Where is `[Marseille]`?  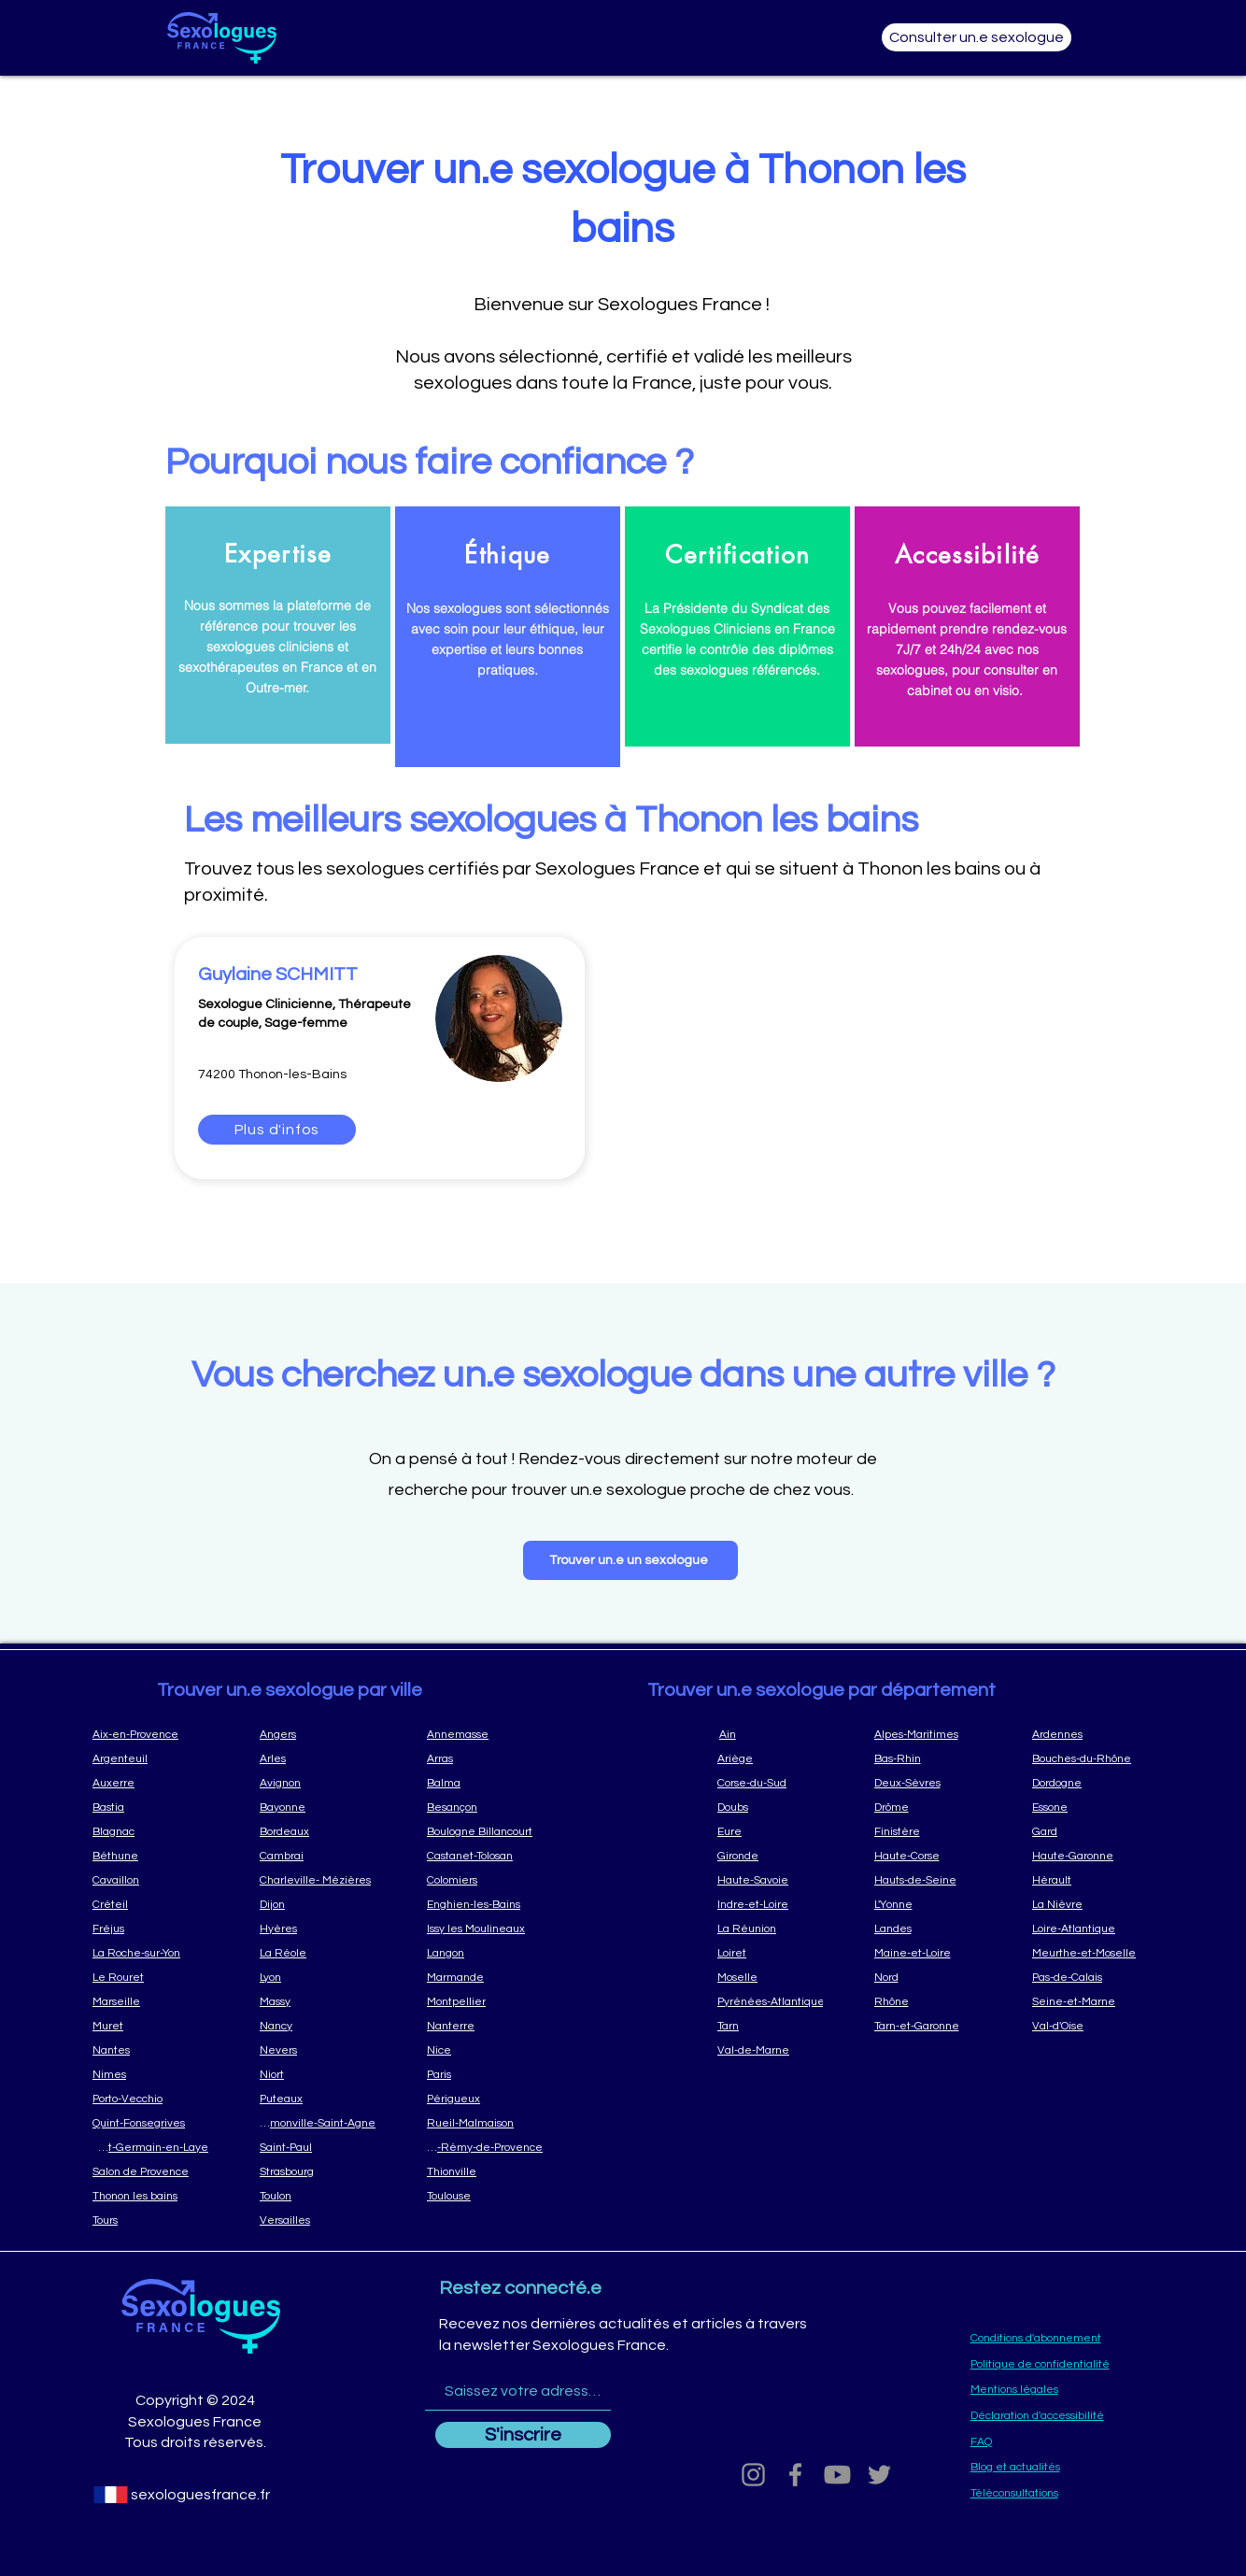 [Marseille] is located at coordinates (150, 2001).